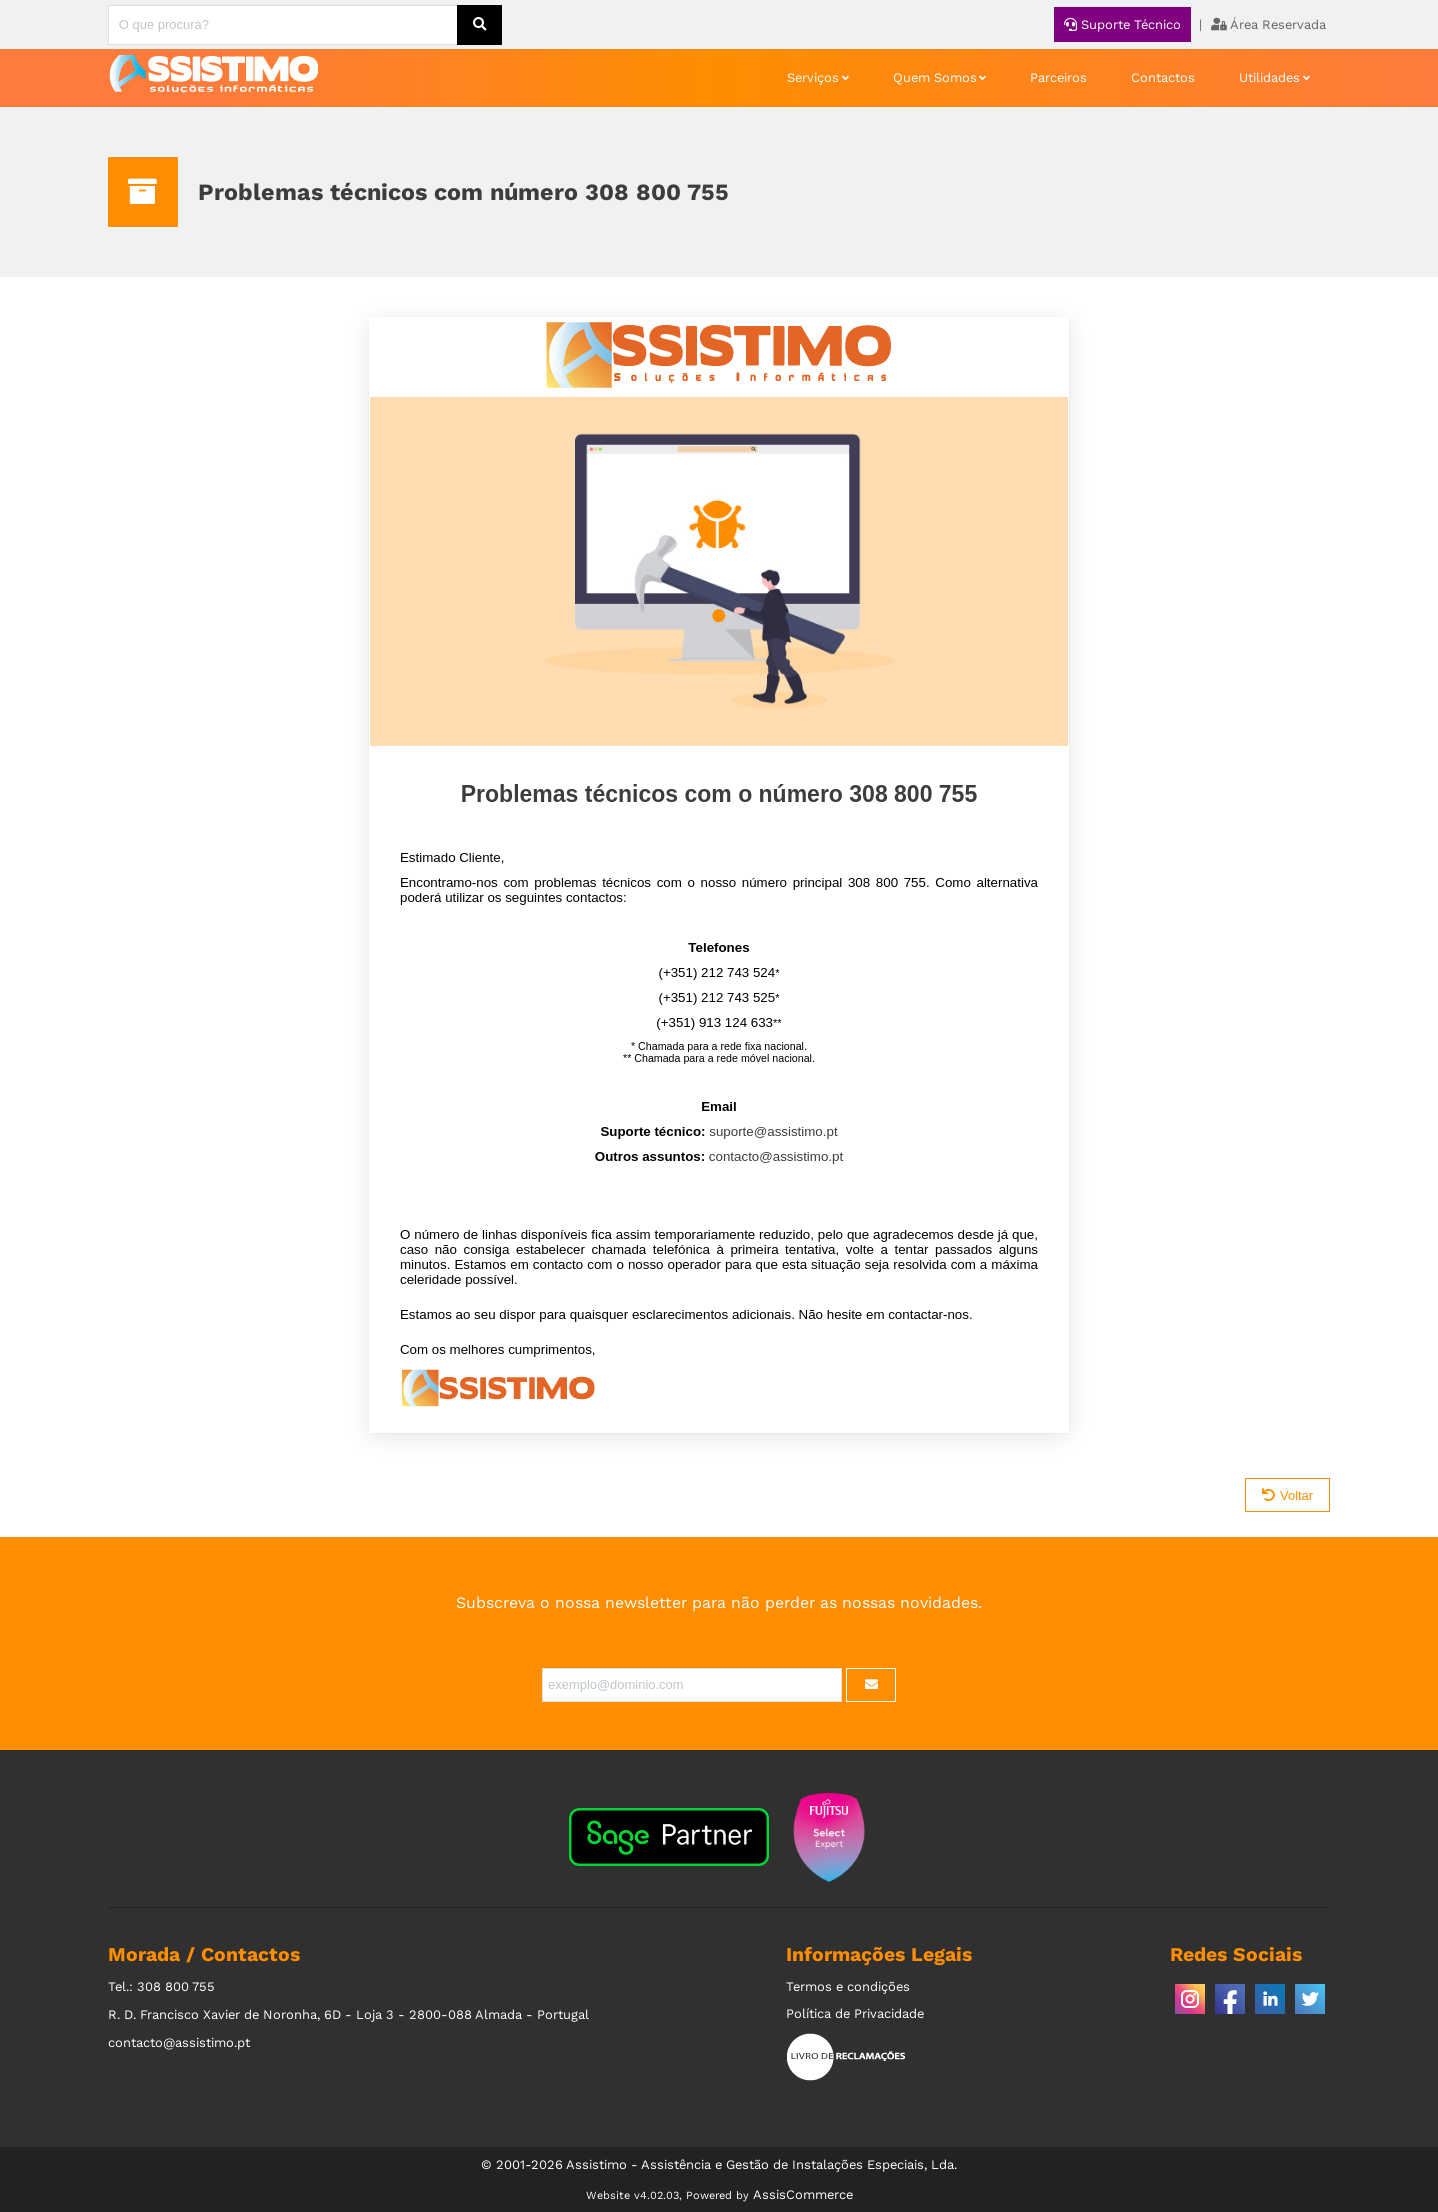 This screenshot has width=1438, height=2212. What do you see at coordinates (1058, 77) in the screenshot?
I see `Parceiros` at bounding box center [1058, 77].